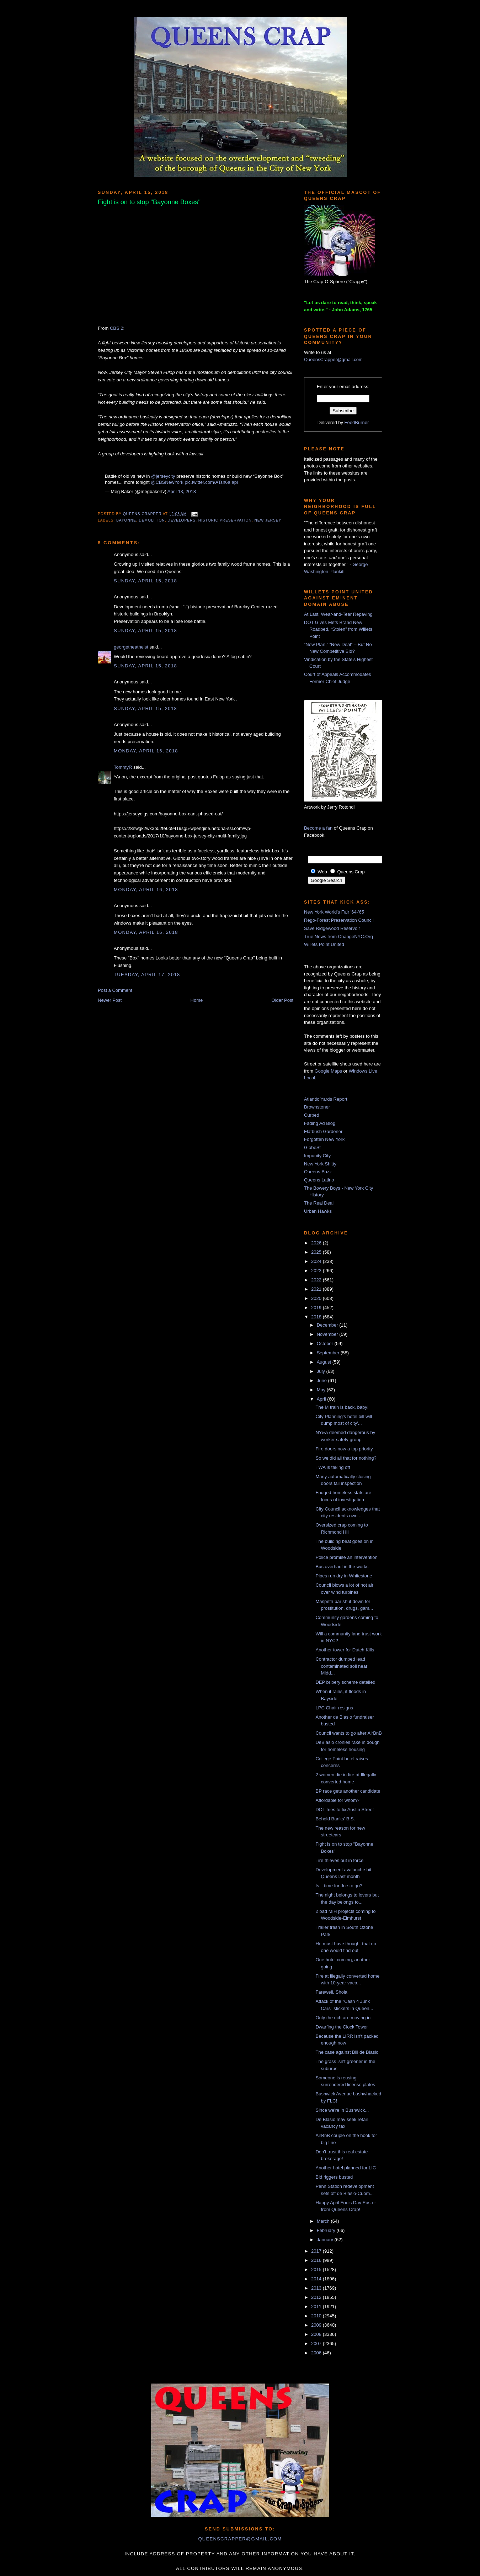 Image resolution: width=480 pixels, height=2576 pixels. I want to click on 2024, so click(317, 1261).